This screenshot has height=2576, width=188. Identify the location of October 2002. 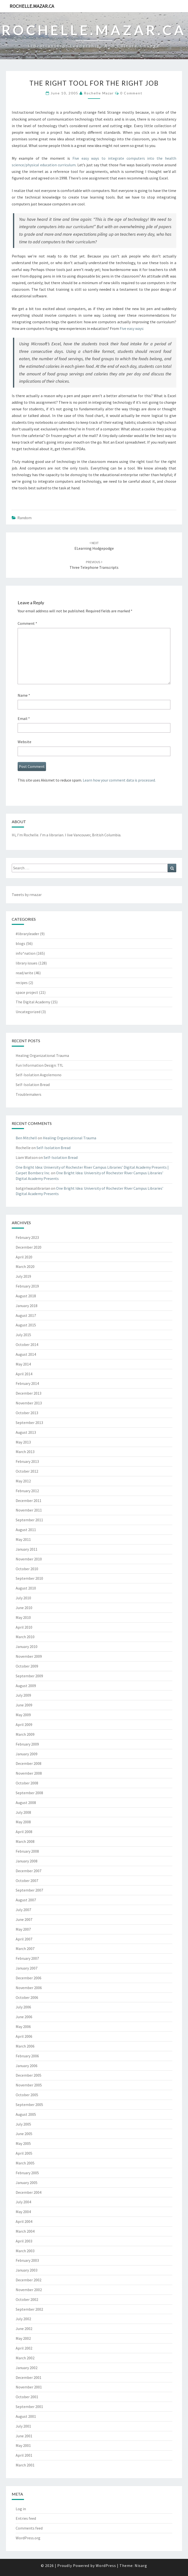
(27, 2299).